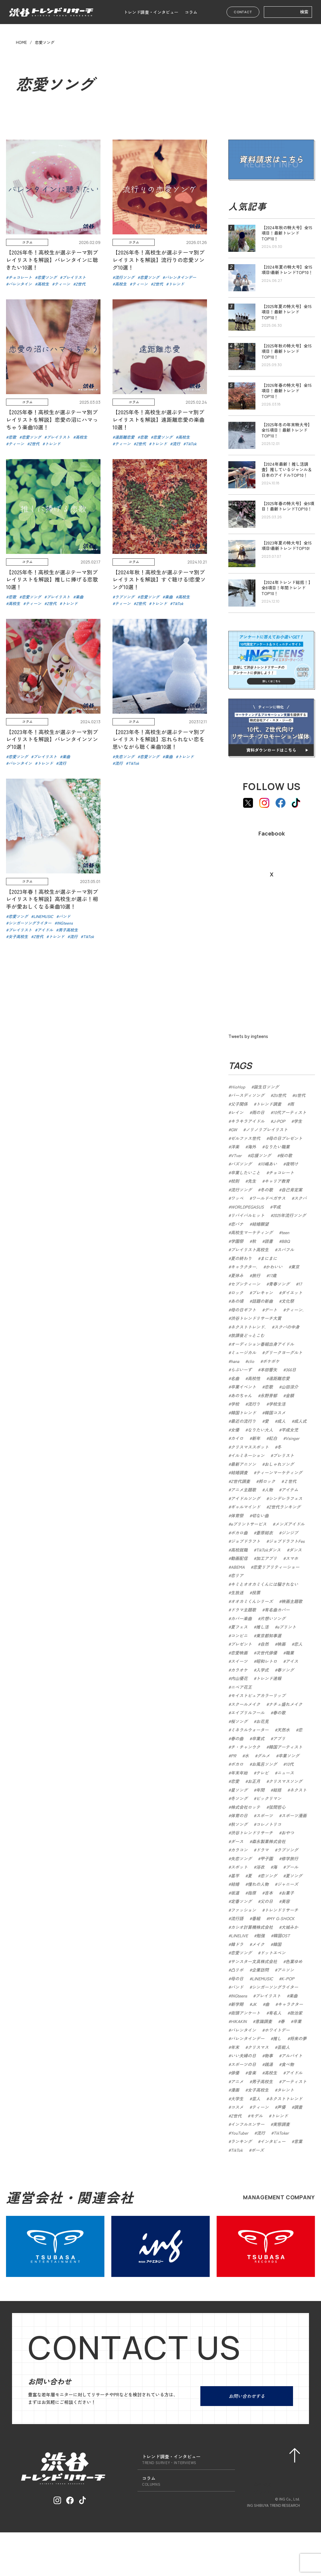 This screenshot has height=2576, width=321. Describe the element at coordinates (243, 1352) in the screenshot. I see `ミュージカル` at that location.